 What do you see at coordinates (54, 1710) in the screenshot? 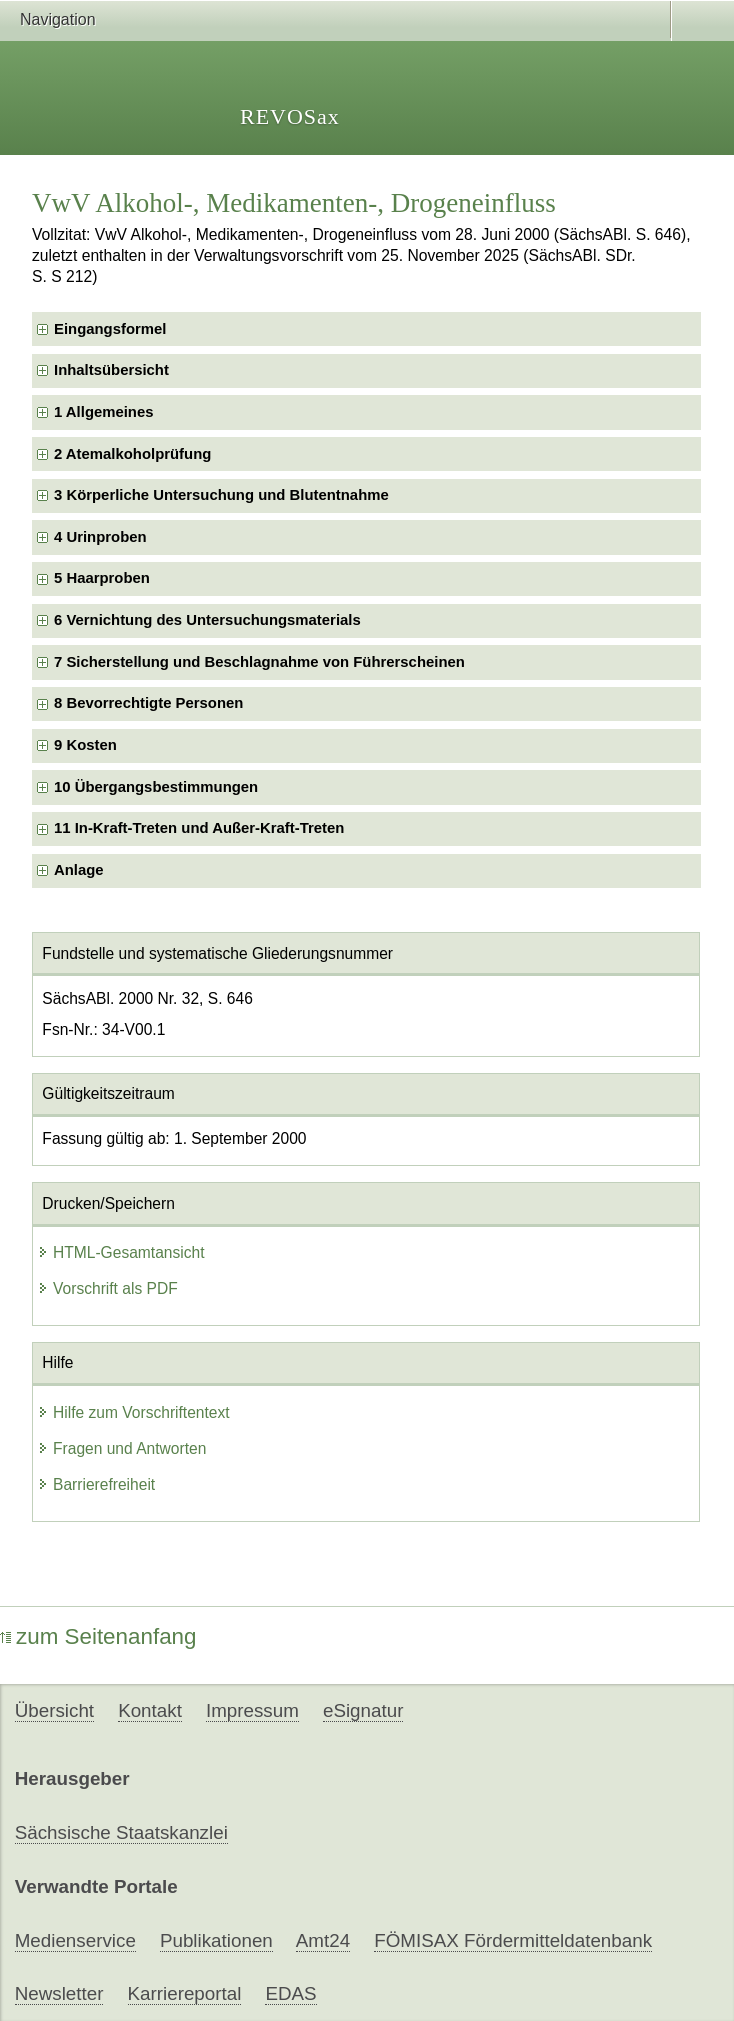
I see `Übersicht` at bounding box center [54, 1710].